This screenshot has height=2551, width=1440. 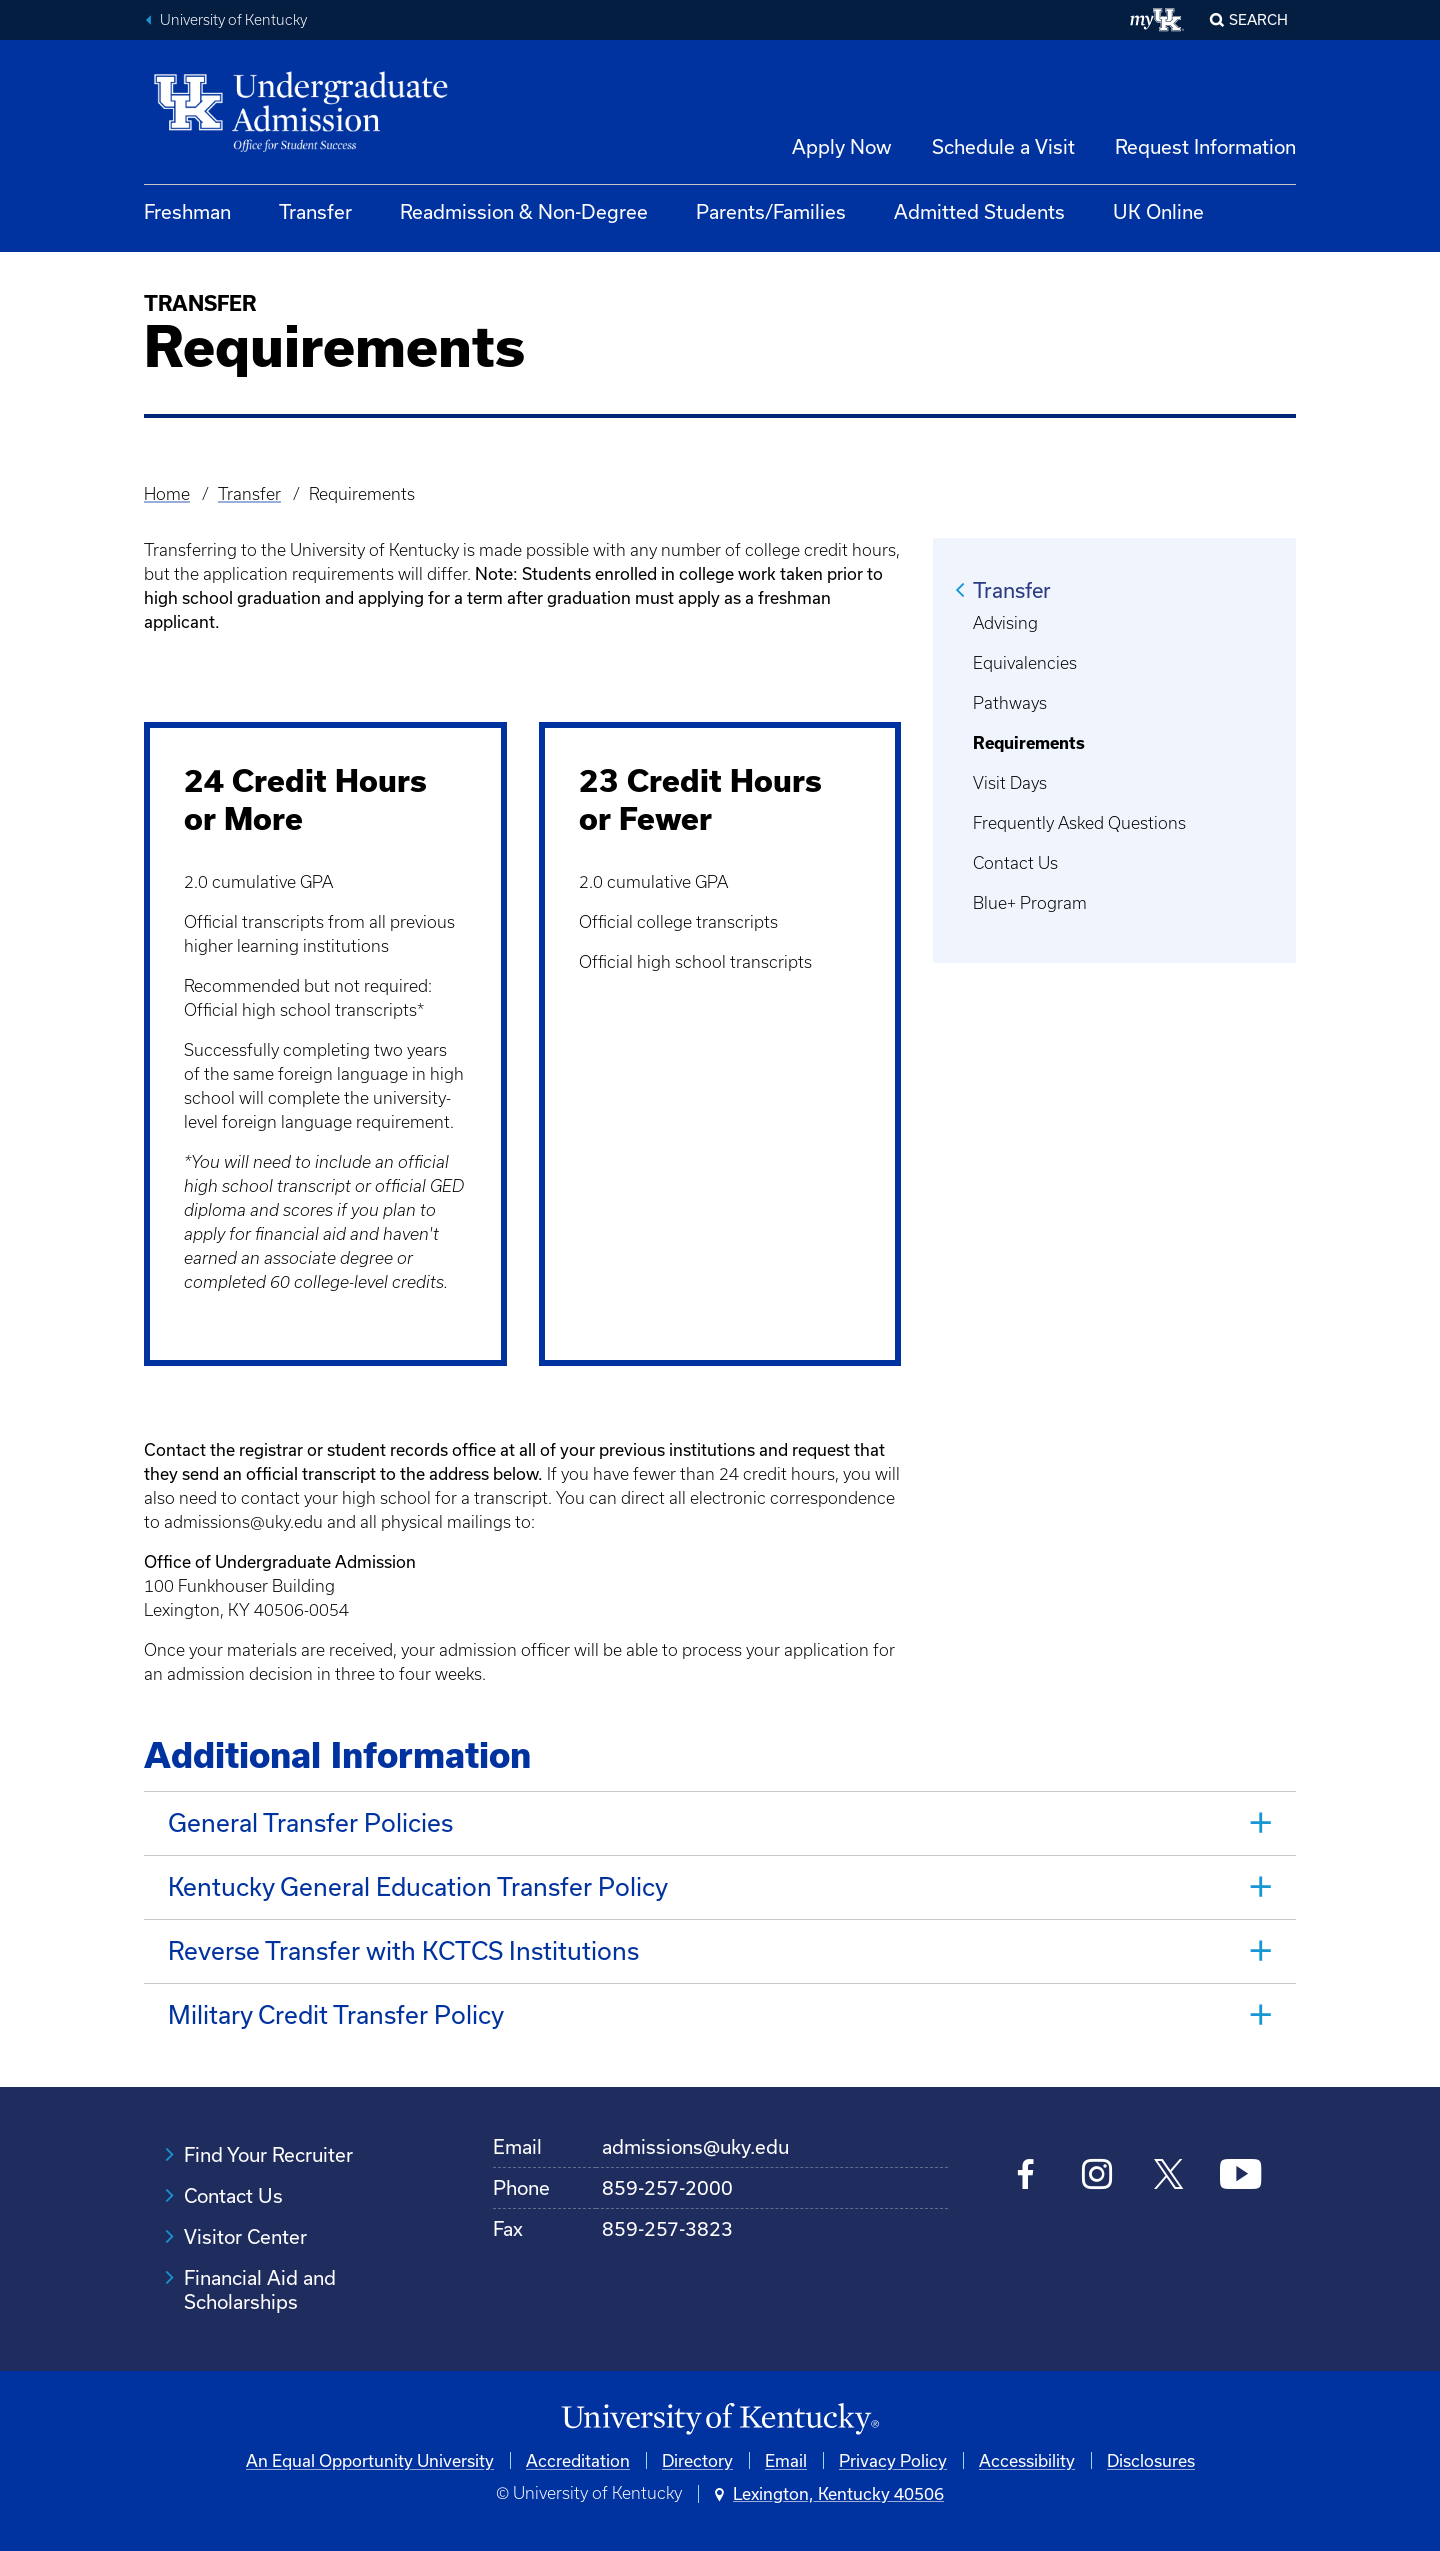 I want to click on Parents/Families, so click(x=771, y=211).